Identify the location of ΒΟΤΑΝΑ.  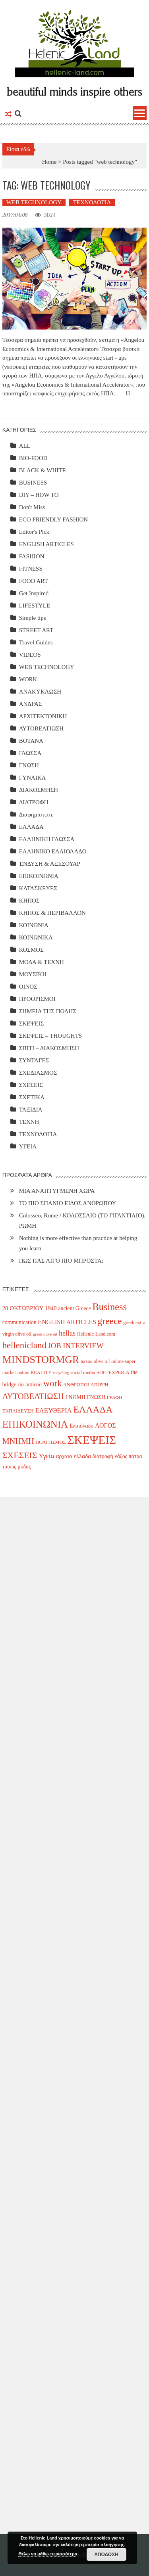
(31, 741).